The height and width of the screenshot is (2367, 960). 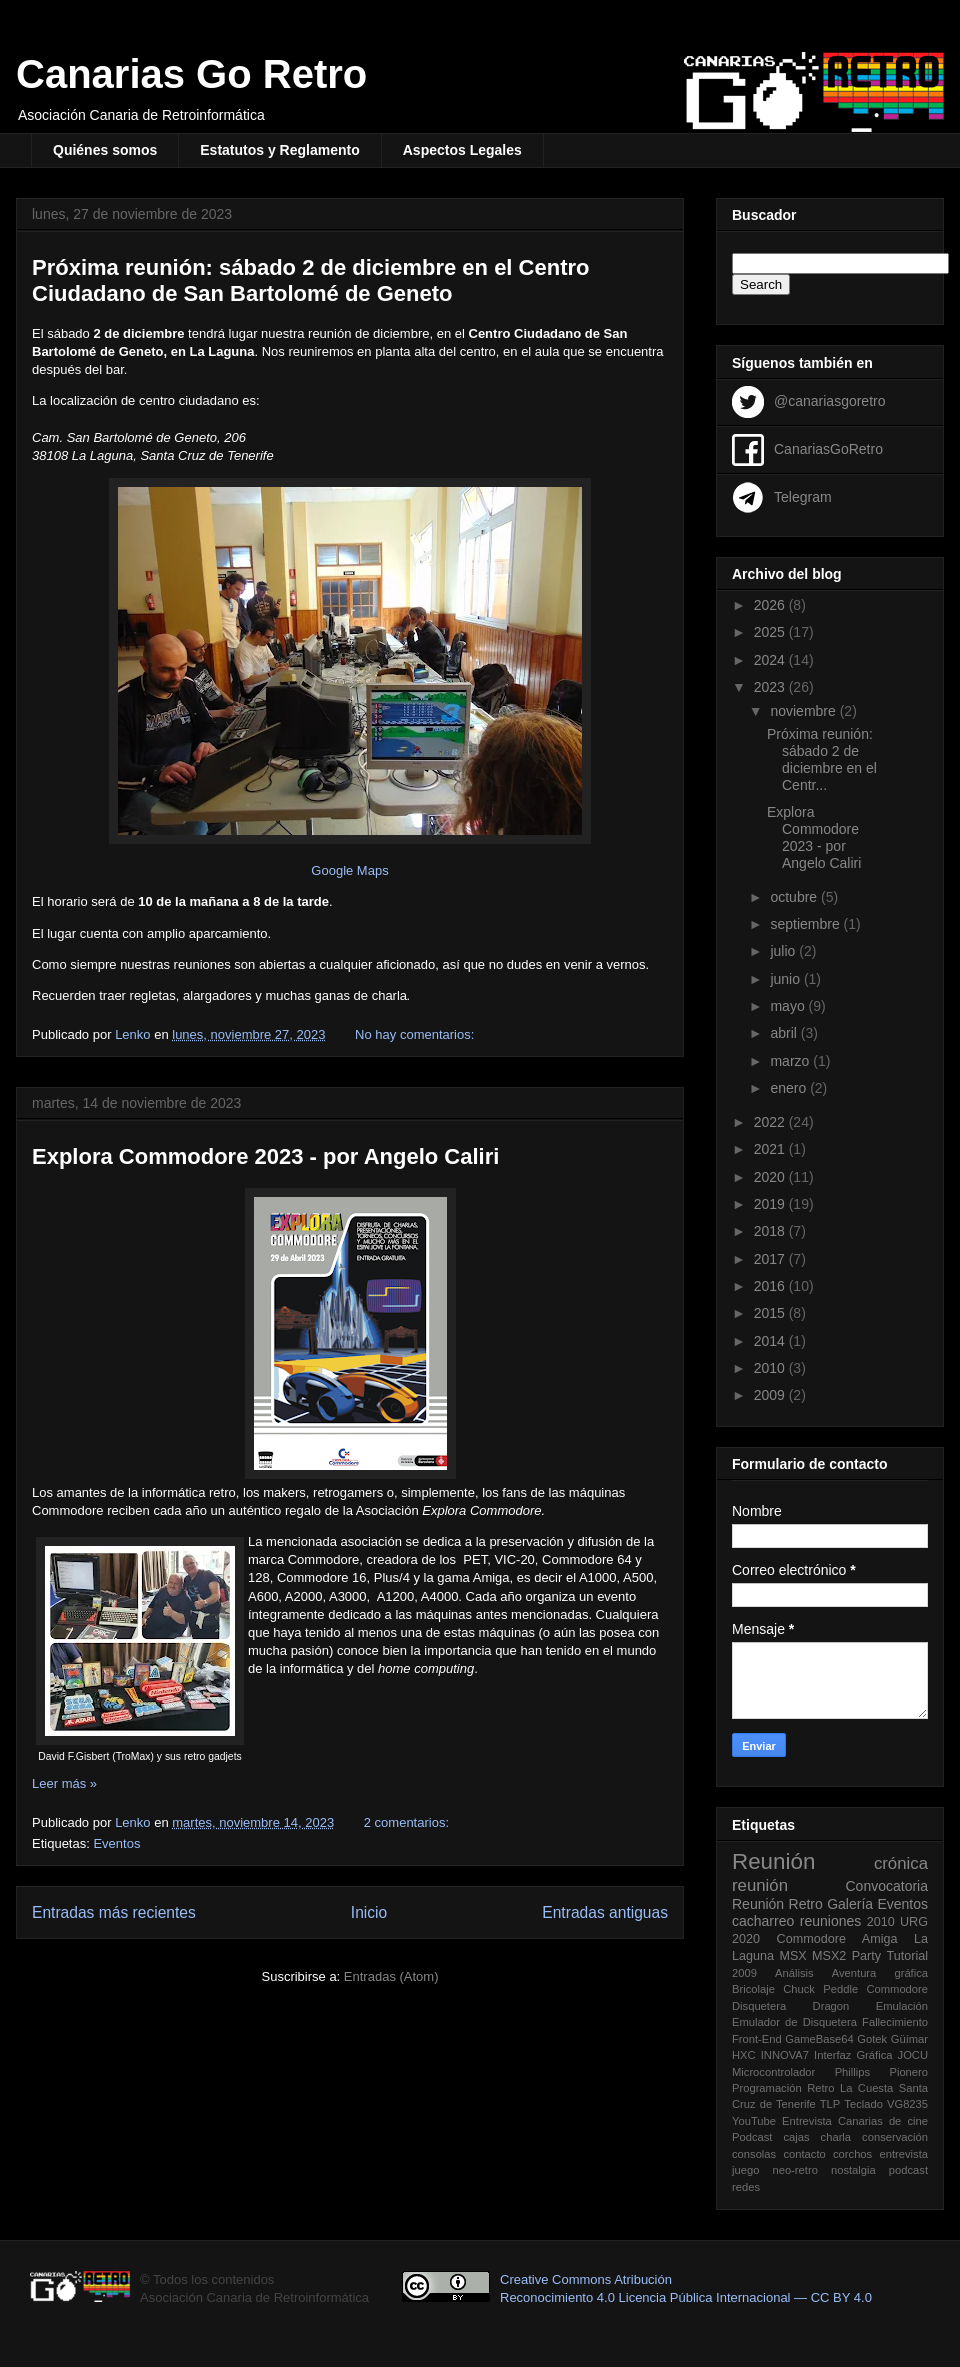 What do you see at coordinates (866, 1956) in the screenshot?
I see `Party` at bounding box center [866, 1956].